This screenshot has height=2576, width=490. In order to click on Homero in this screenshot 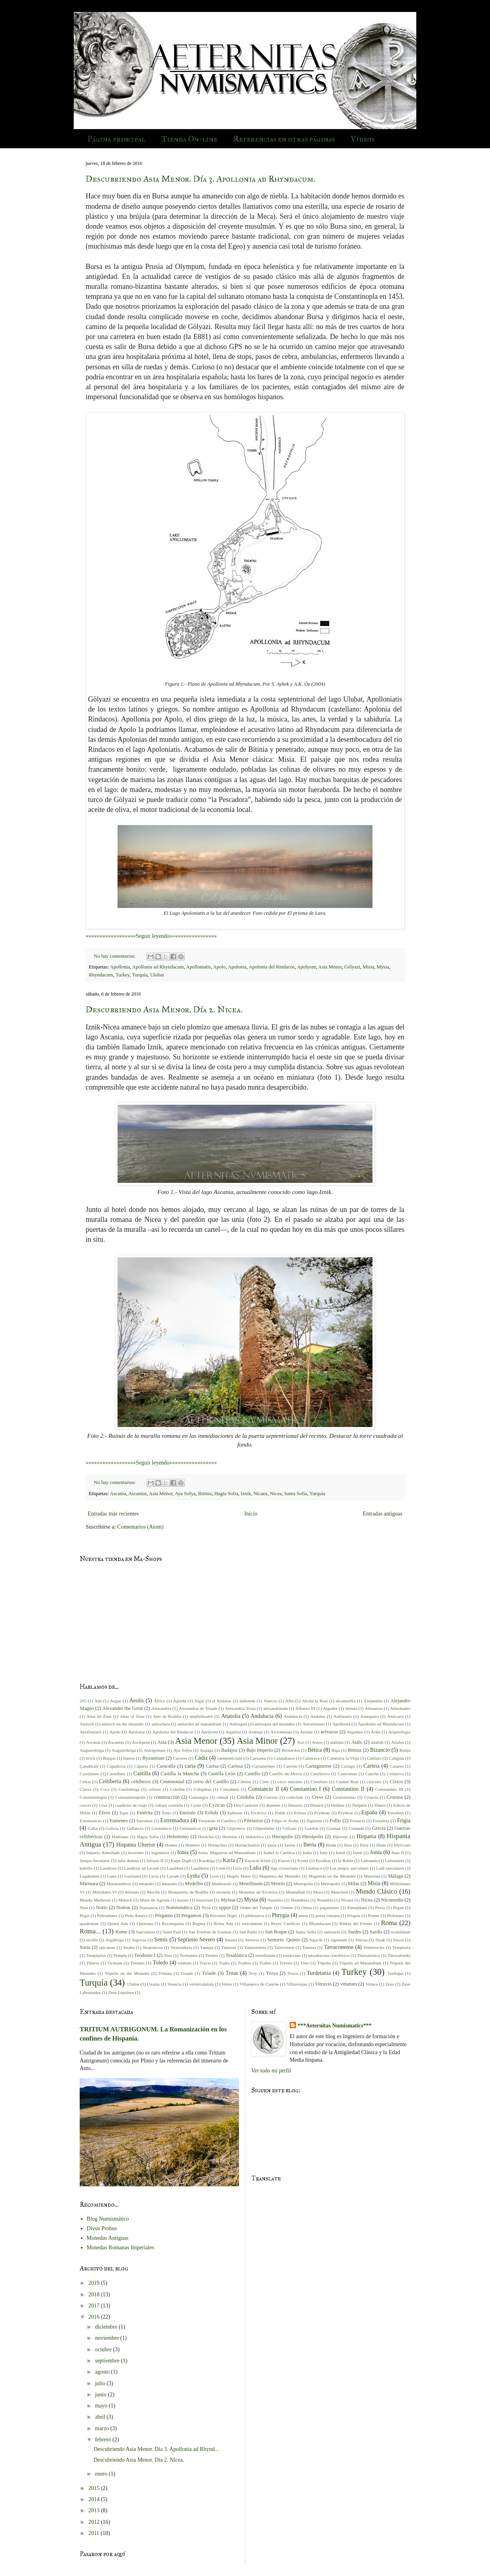, I will do `click(192, 1845)`.